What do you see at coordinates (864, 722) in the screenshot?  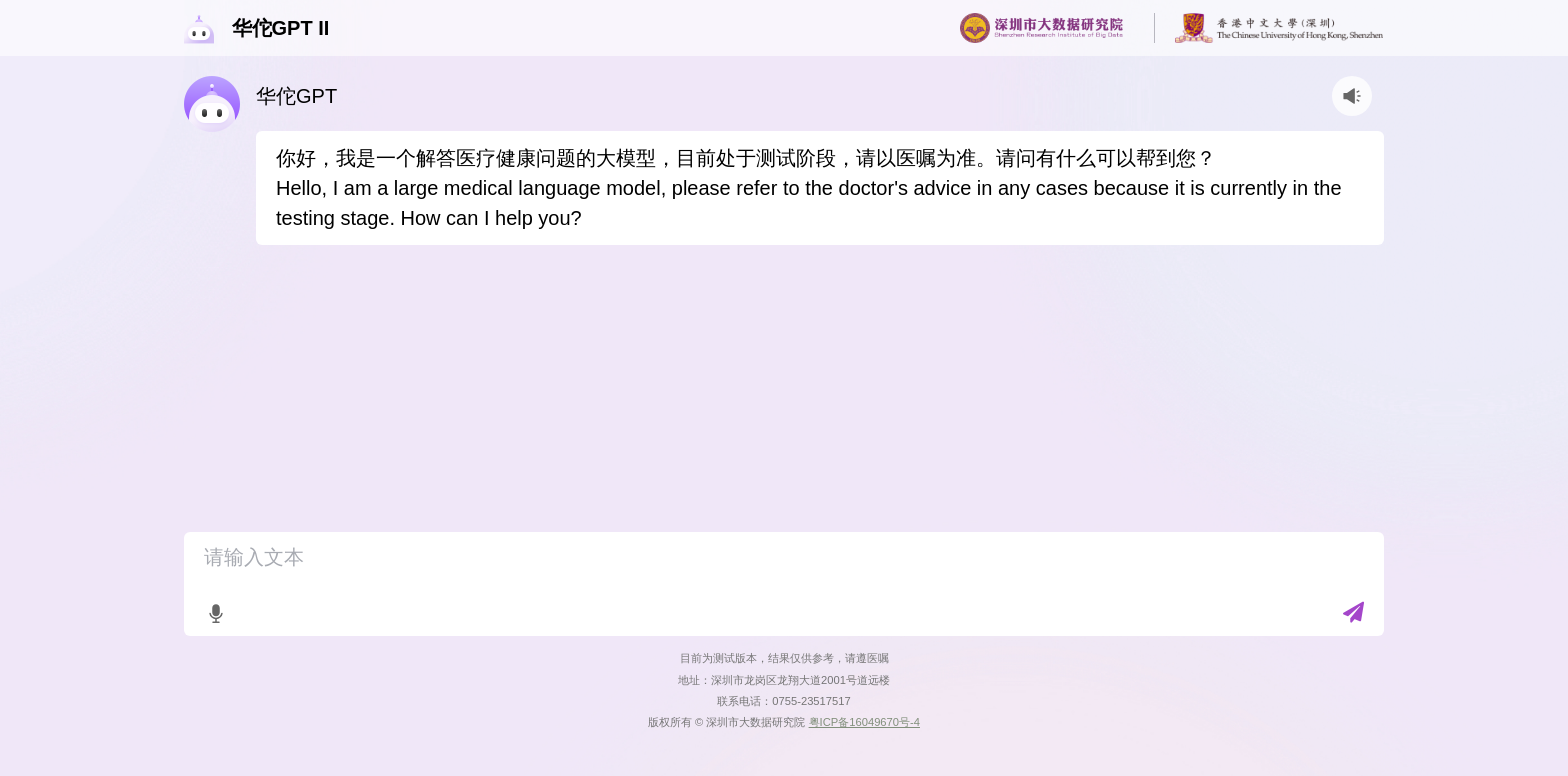 I see `粤ICP备16049670号-4` at bounding box center [864, 722].